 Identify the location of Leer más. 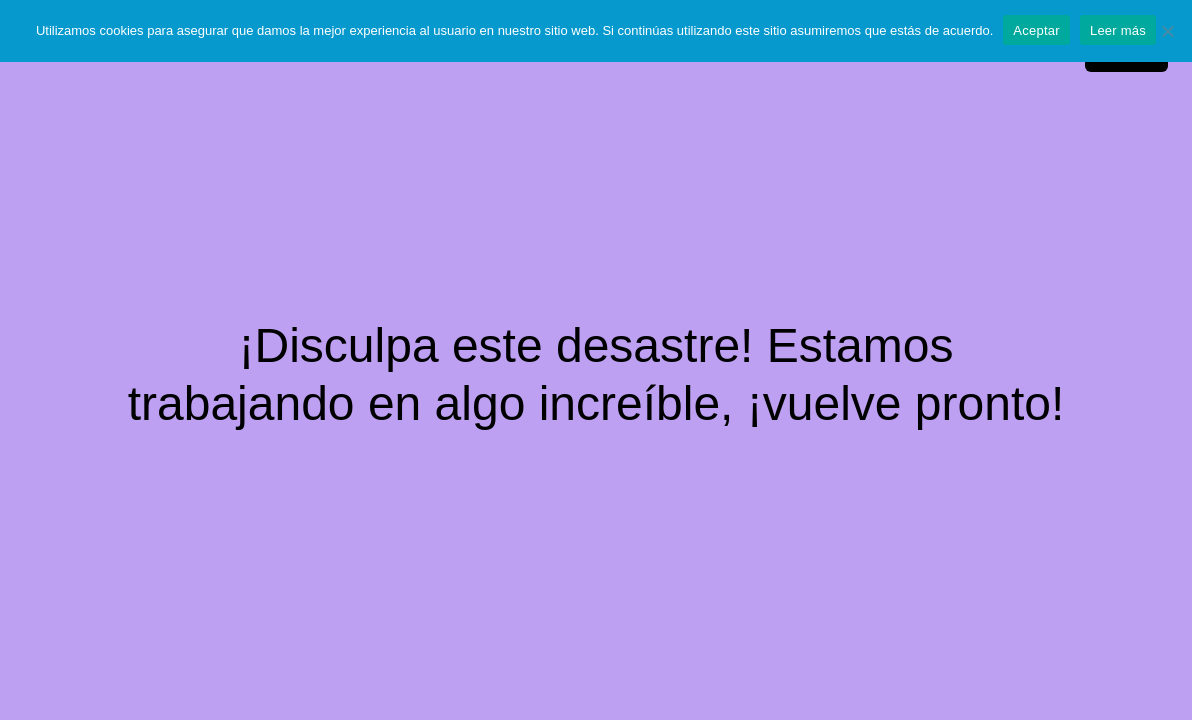
(1118, 30).